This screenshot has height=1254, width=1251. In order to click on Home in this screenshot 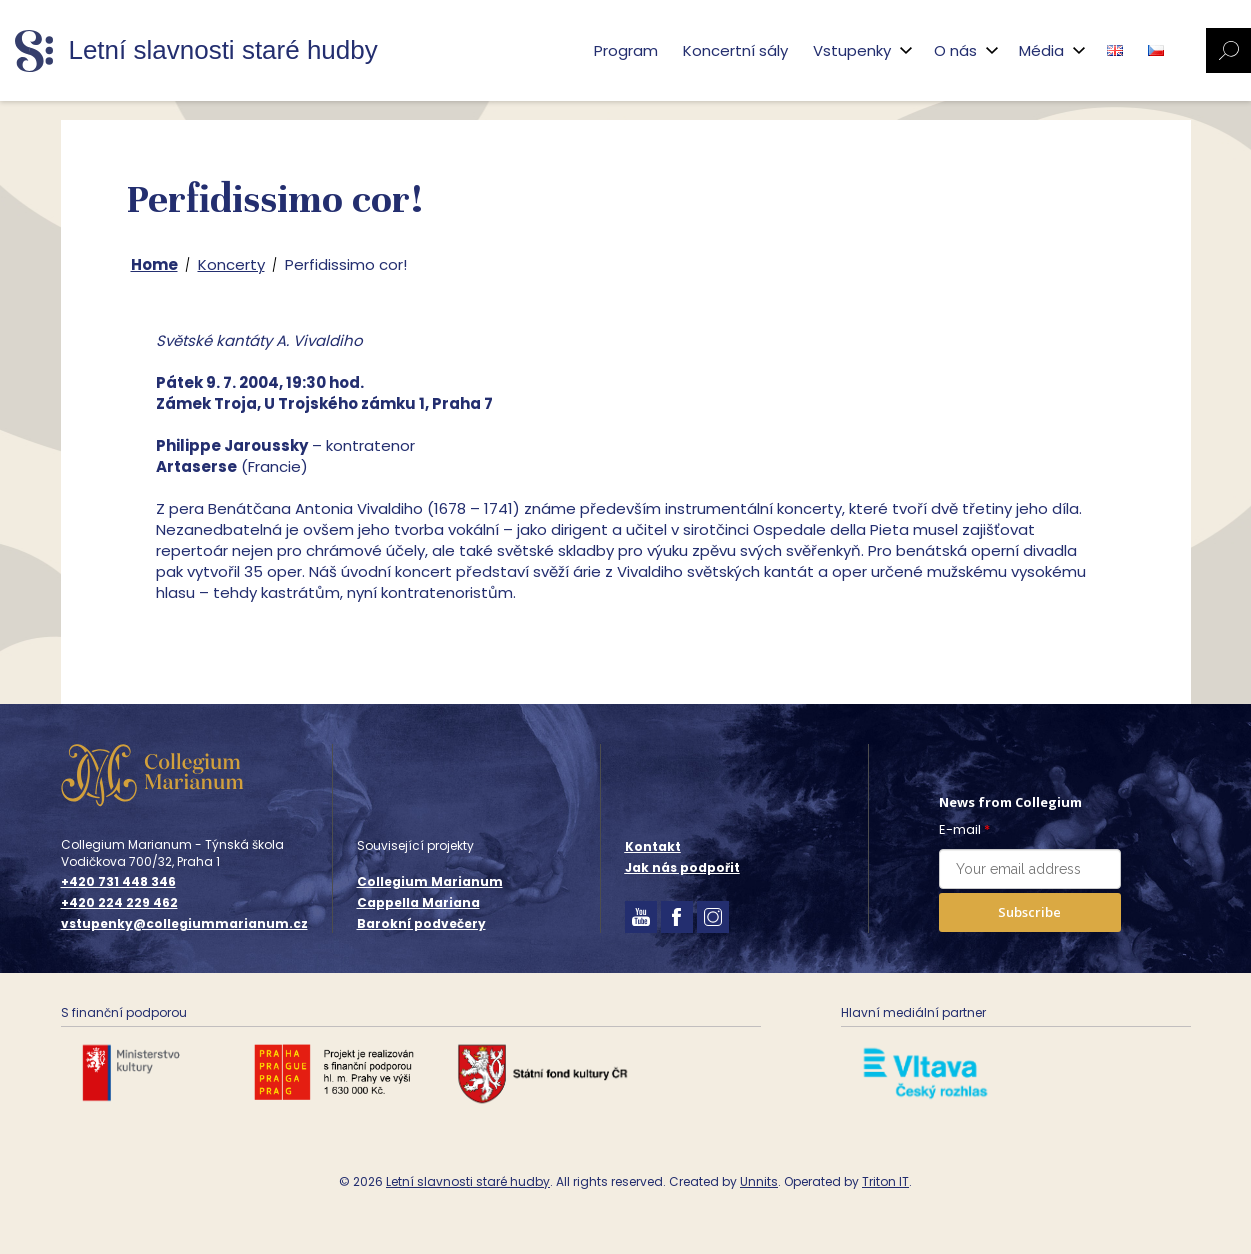, I will do `click(154, 264)`.